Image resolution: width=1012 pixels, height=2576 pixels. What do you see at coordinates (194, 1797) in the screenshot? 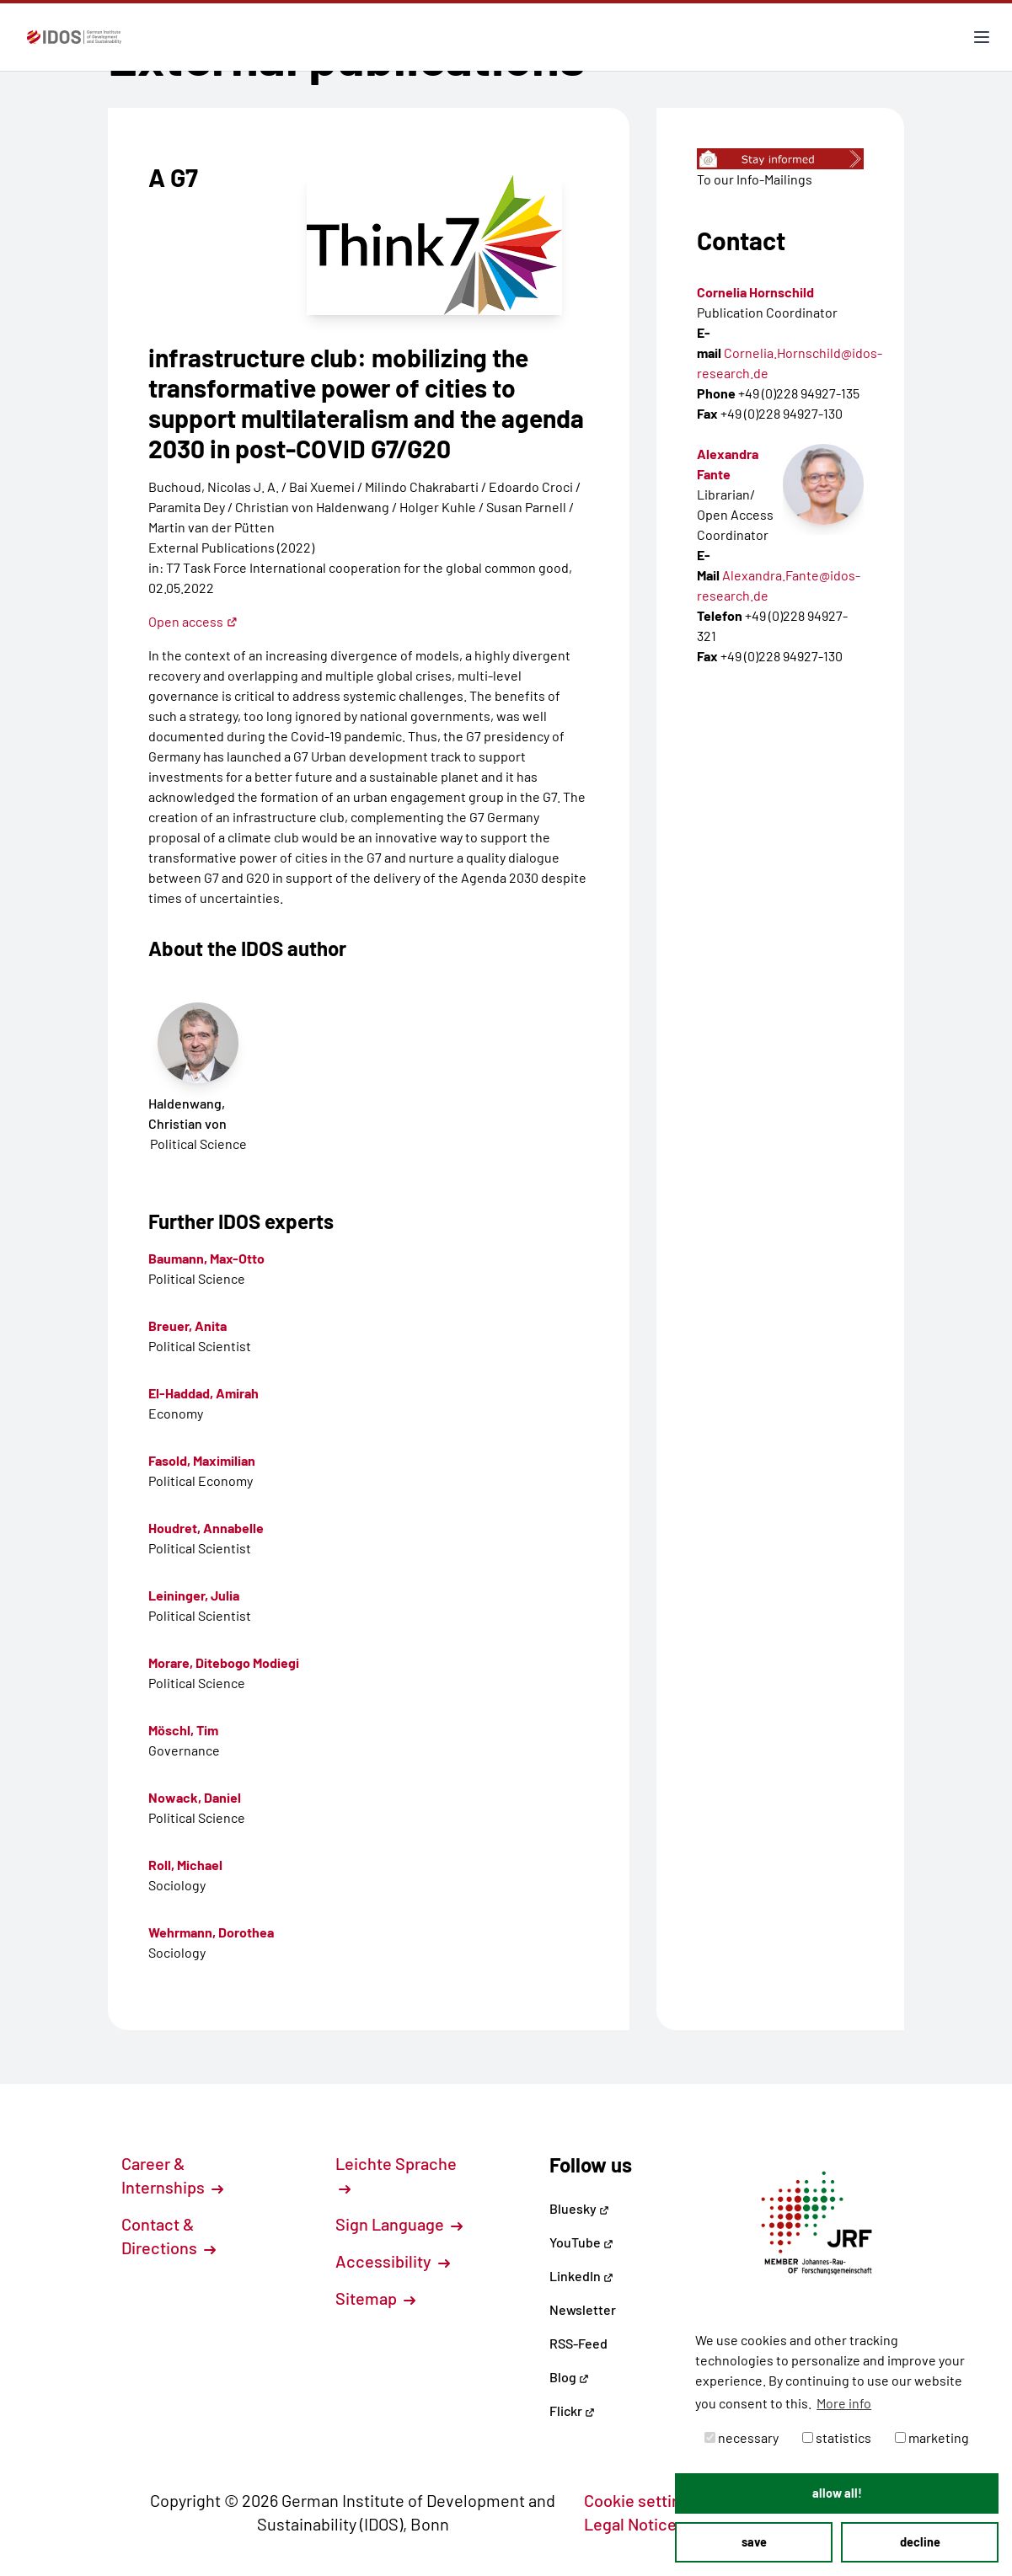
I see `Nowack, Daniel` at bounding box center [194, 1797].